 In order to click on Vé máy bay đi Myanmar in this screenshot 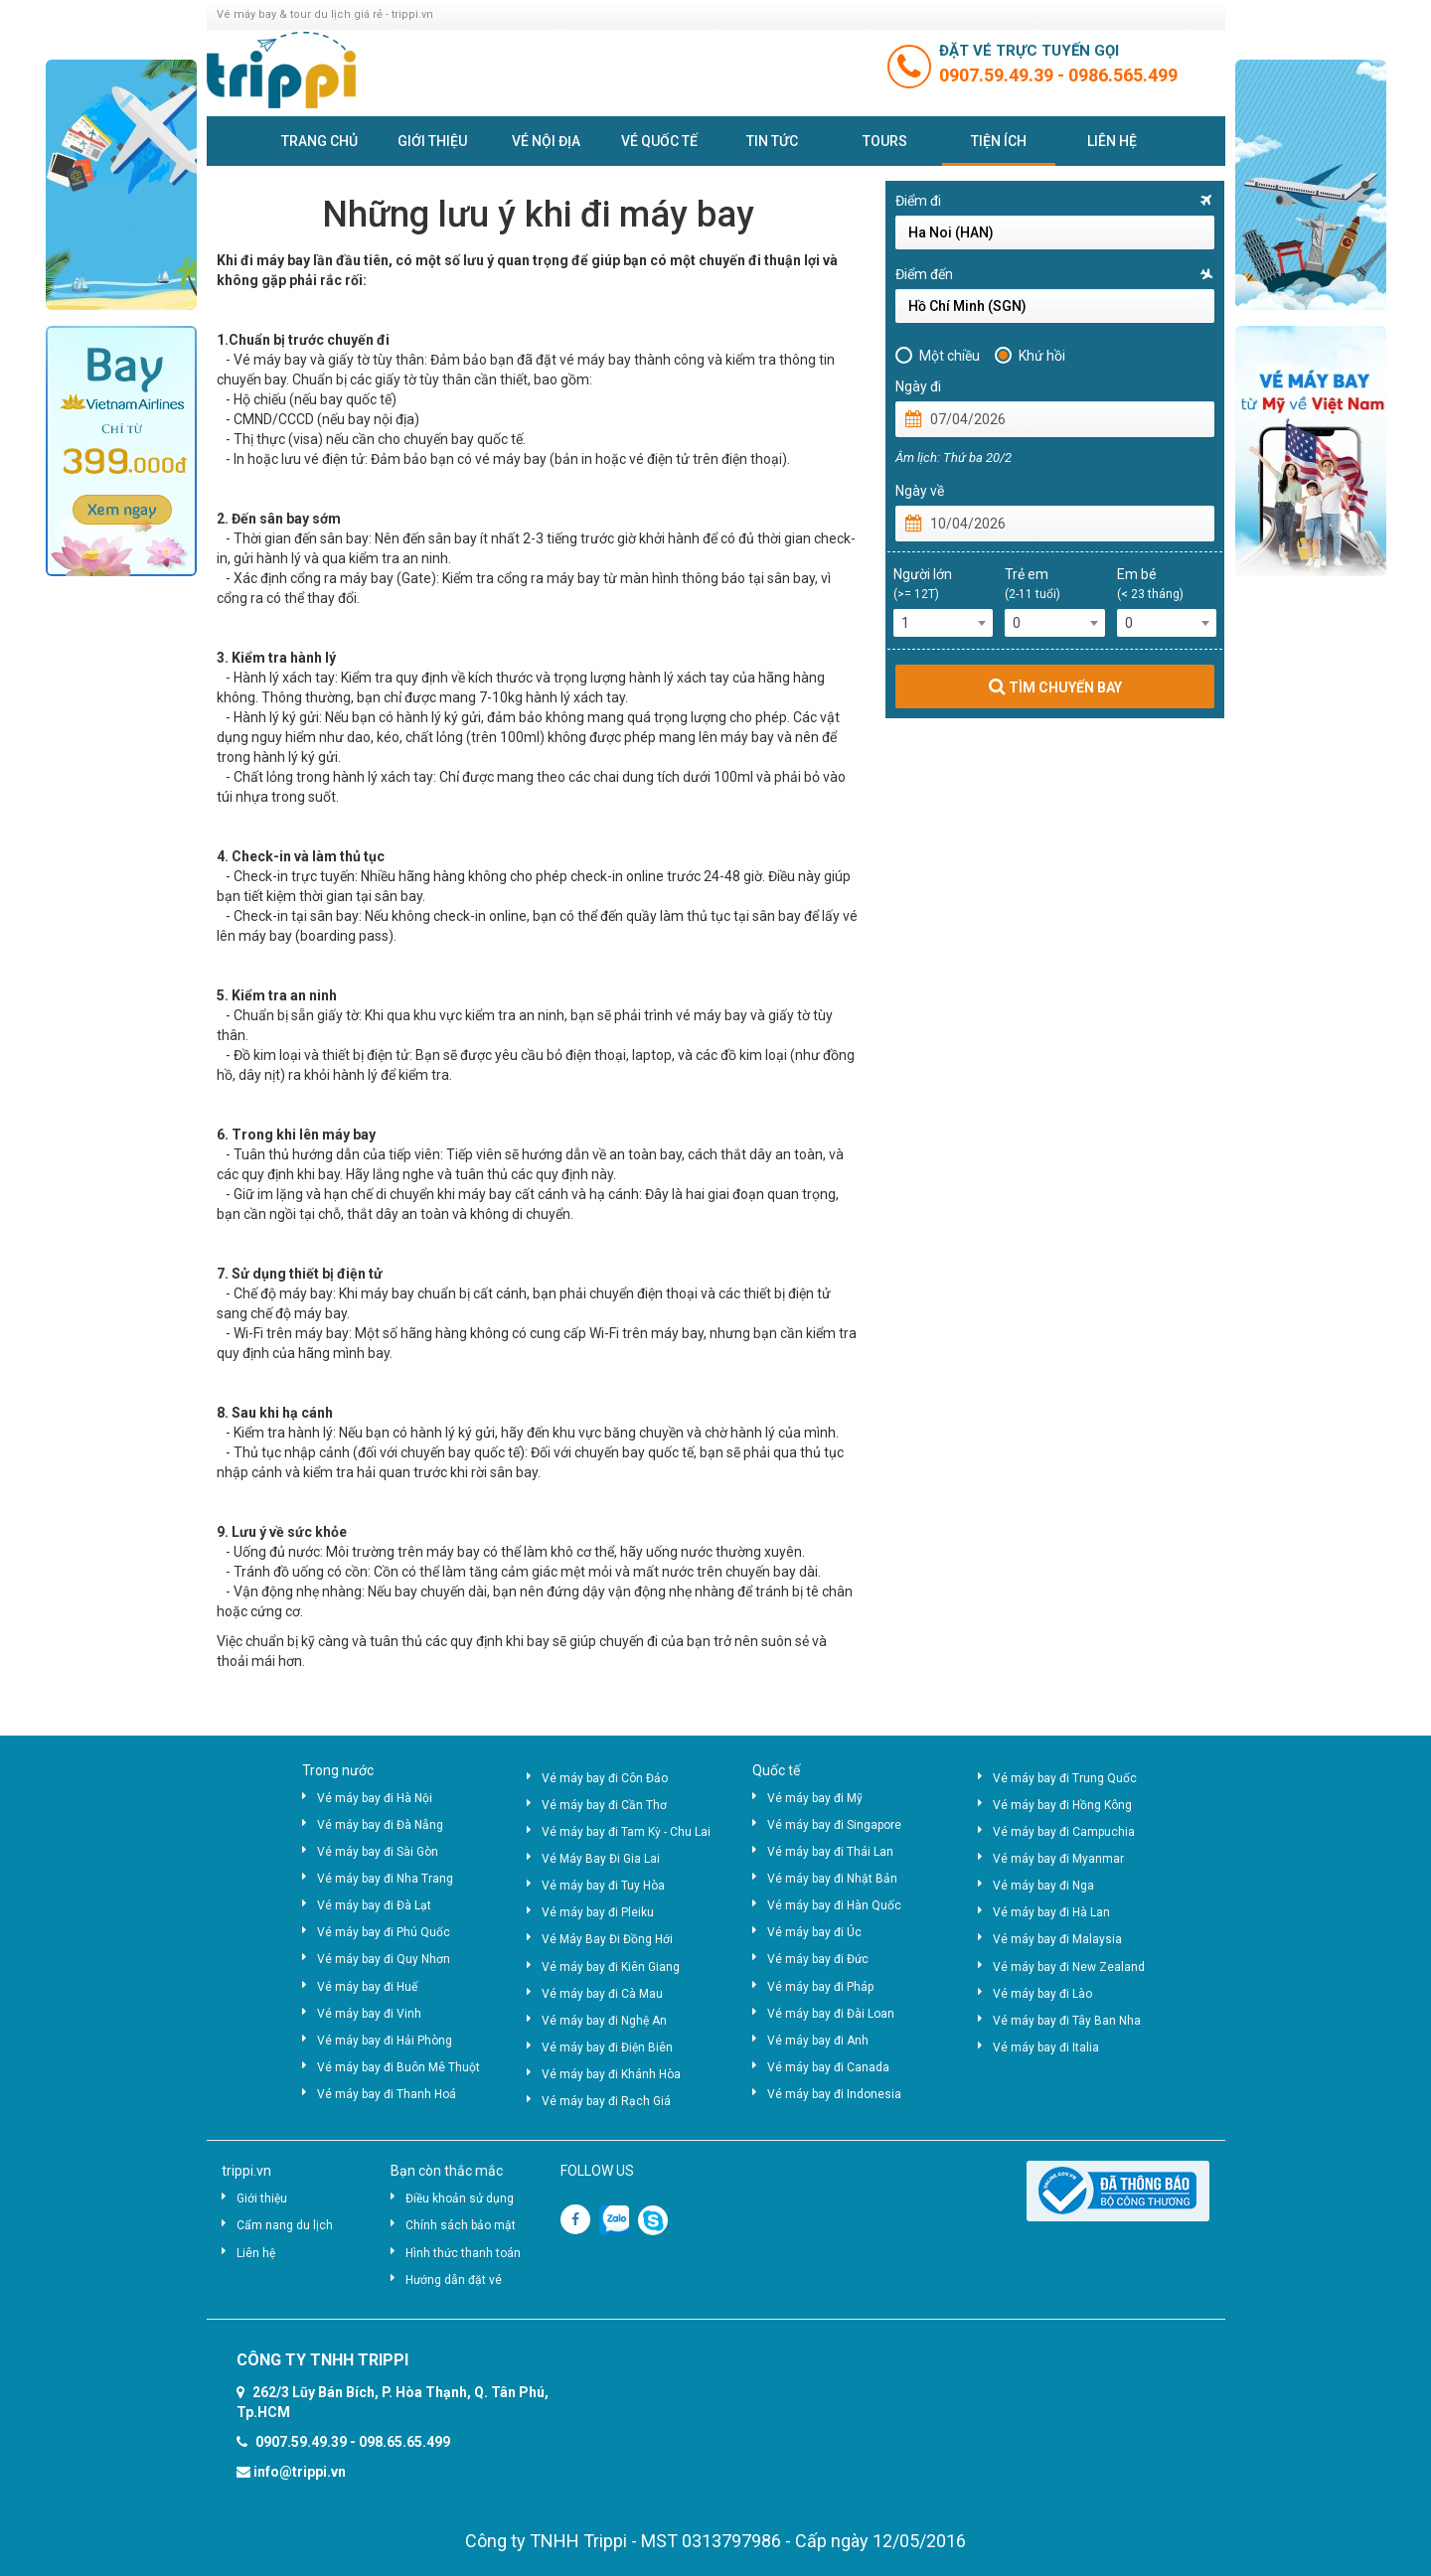, I will do `click(1058, 1859)`.